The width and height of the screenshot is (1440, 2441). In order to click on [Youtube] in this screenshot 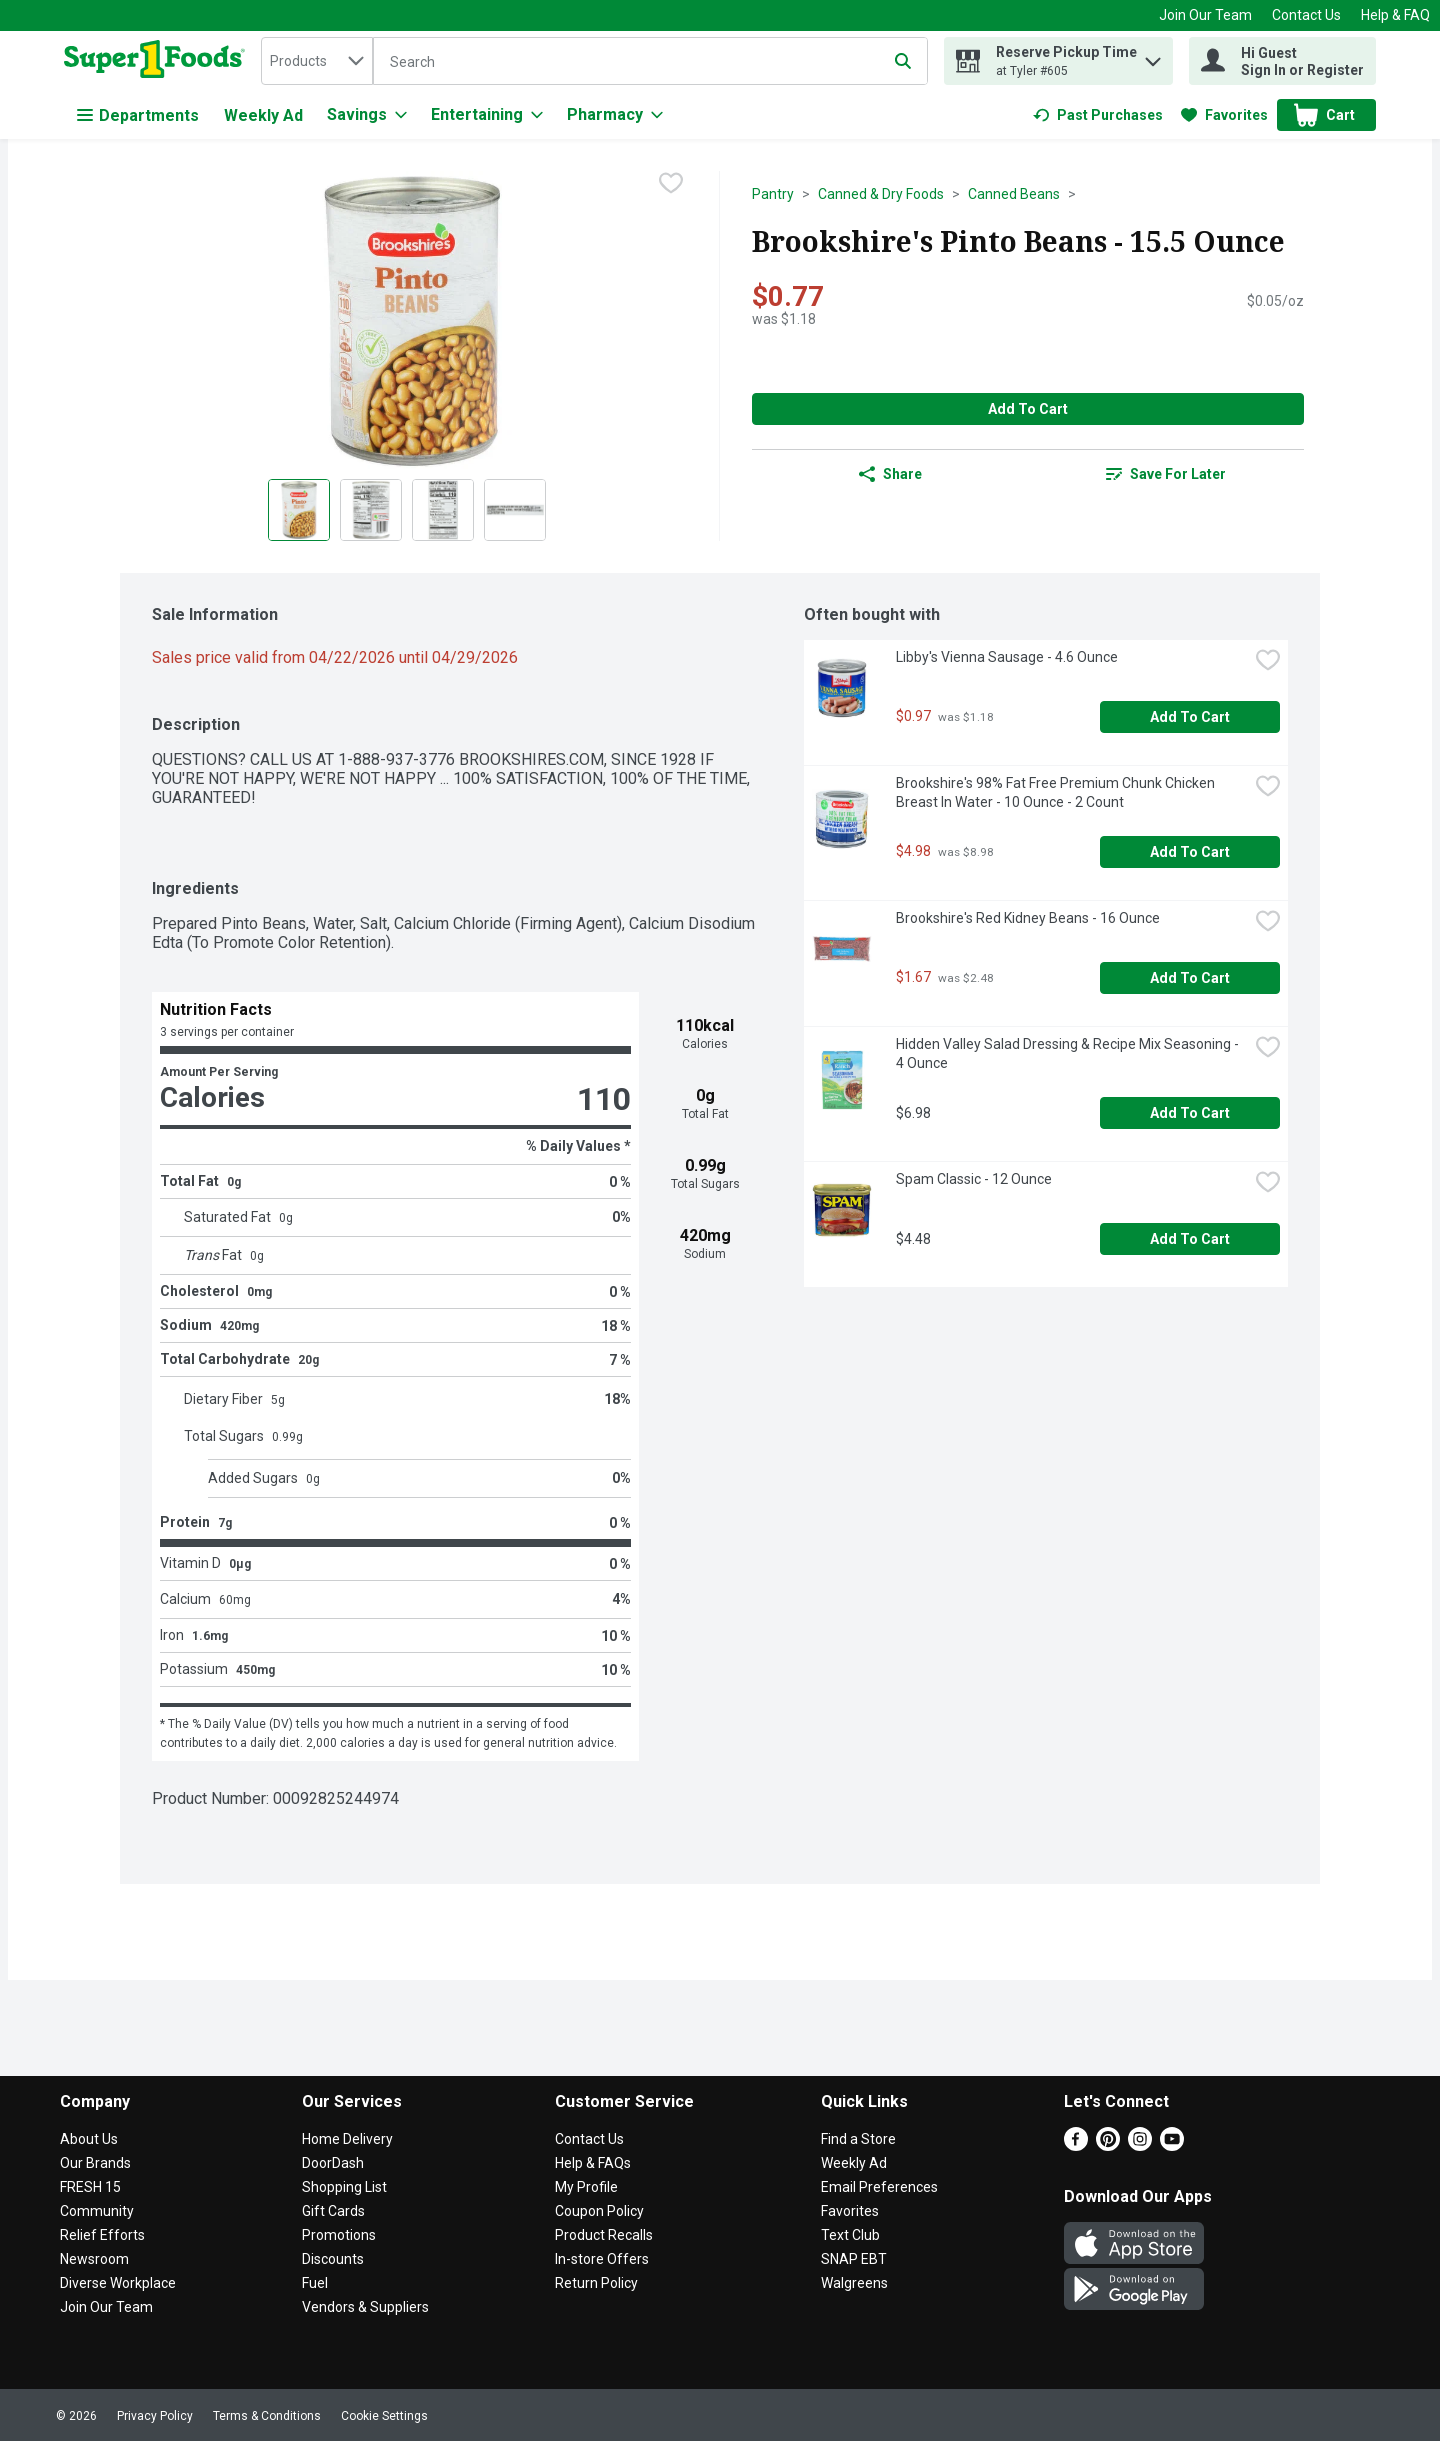, I will do `click(1172, 2145)`.